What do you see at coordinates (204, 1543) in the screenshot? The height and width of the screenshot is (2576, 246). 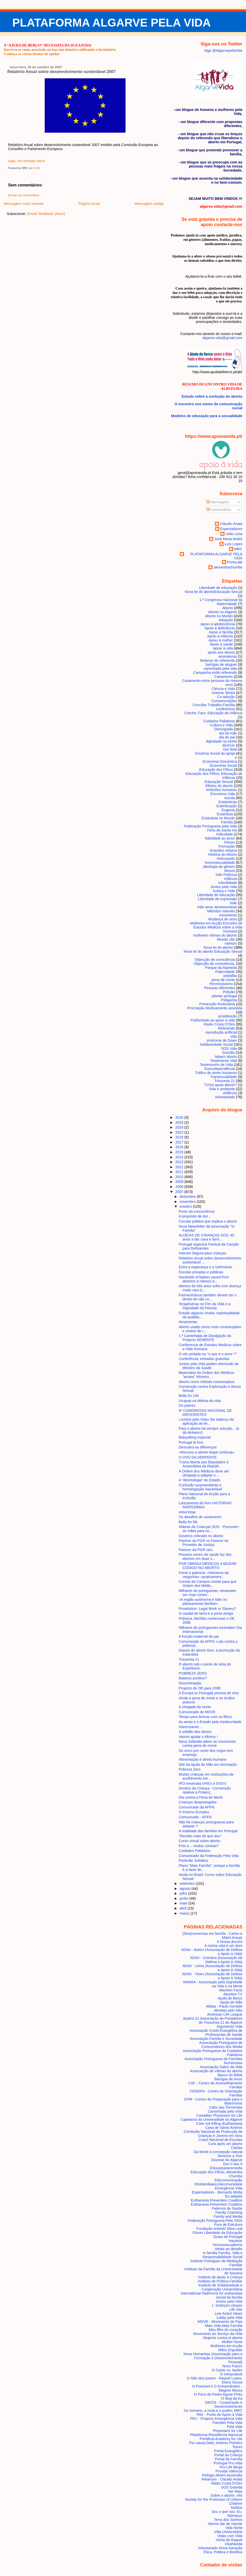 I see `Parecer da PGR vs Parecer do Provedor de Justiça` at bounding box center [204, 1543].